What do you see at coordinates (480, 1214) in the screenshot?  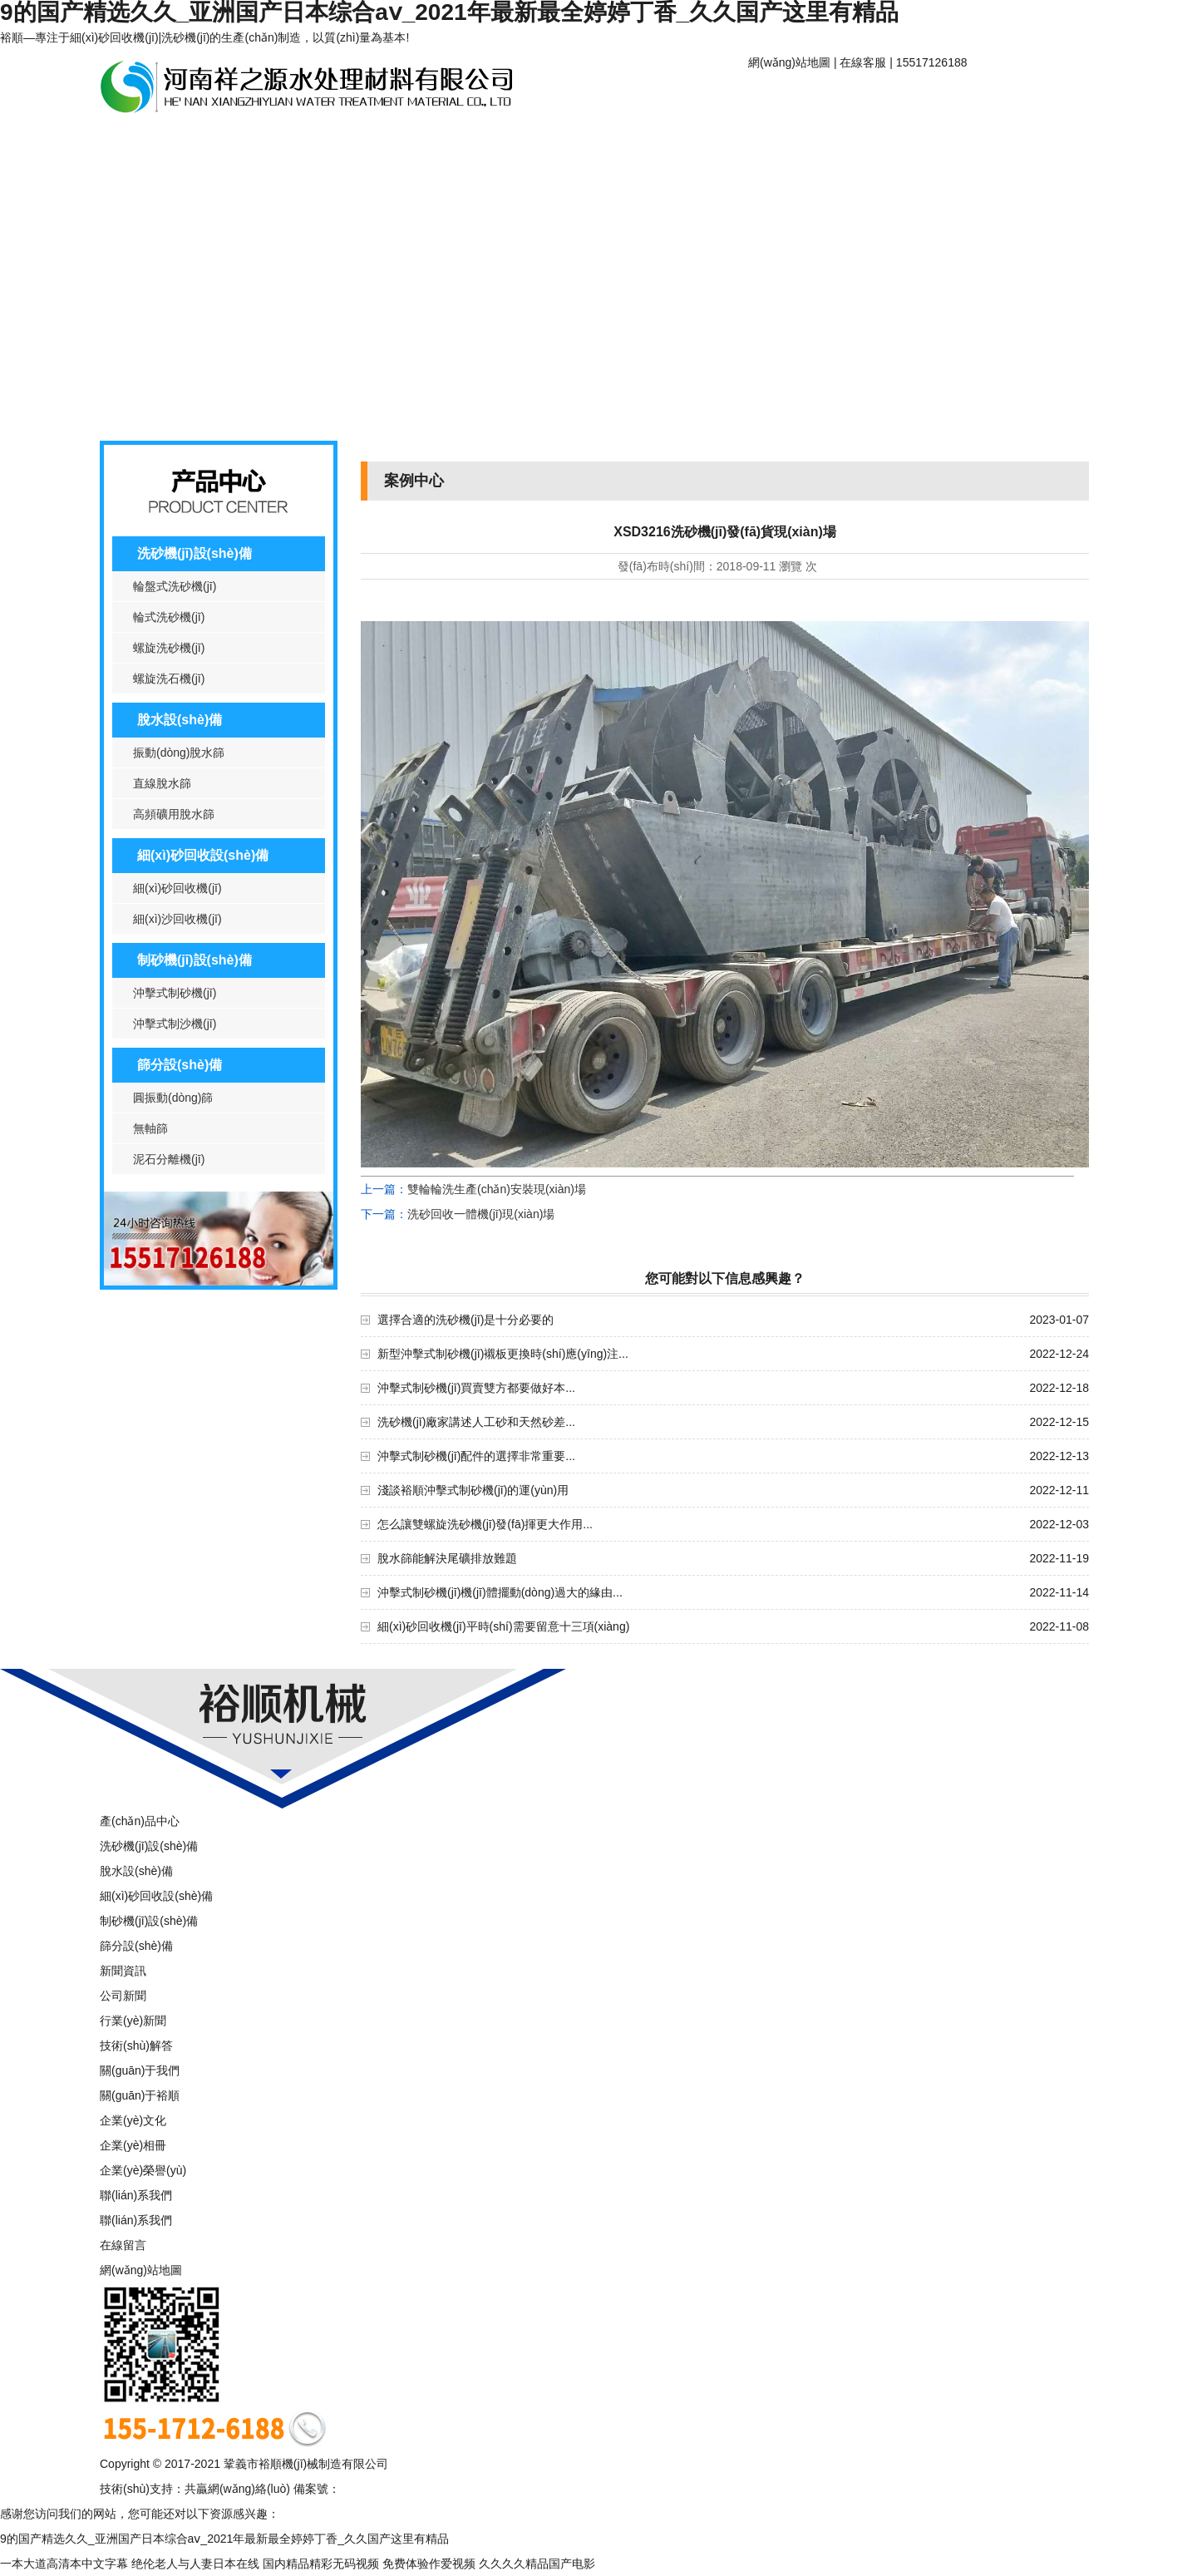 I see `洗砂回收一體機(jī)現(xiàn)場` at bounding box center [480, 1214].